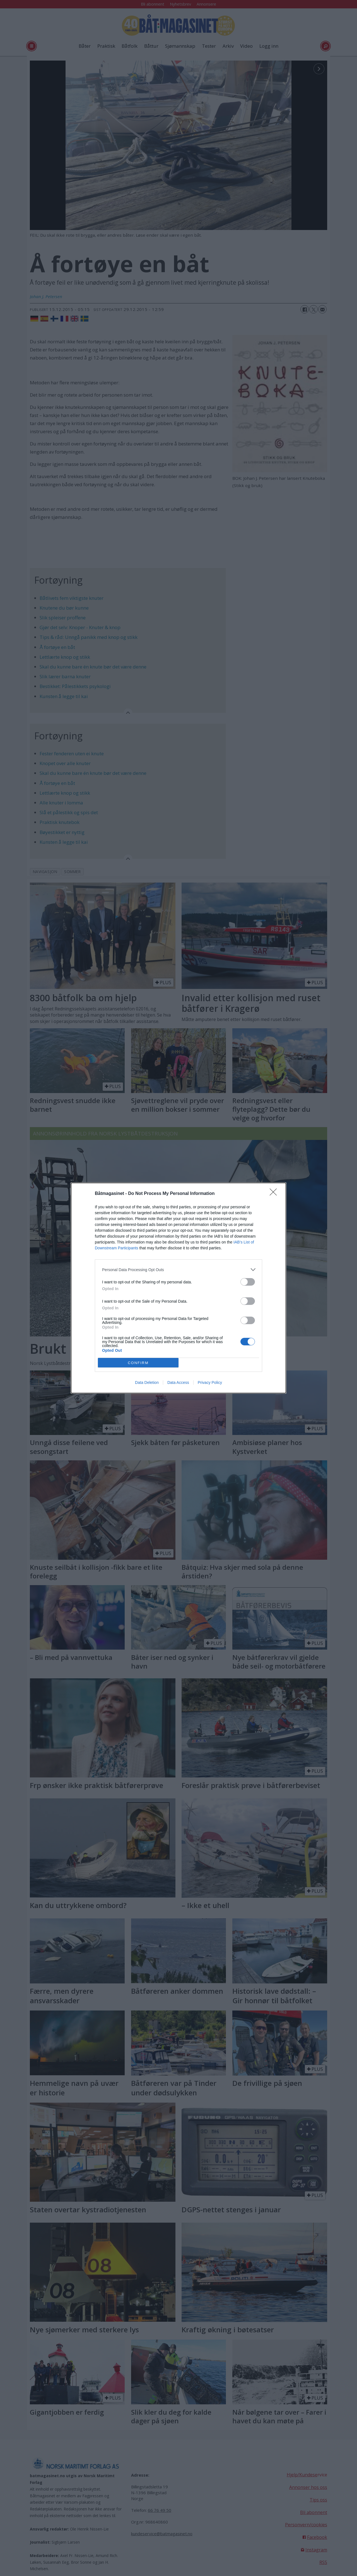 The width and height of the screenshot is (357, 2576). What do you see at coordinates (275, 1193) in the screenshot?
I see `[Close]` at bounding box center [275, 1193].